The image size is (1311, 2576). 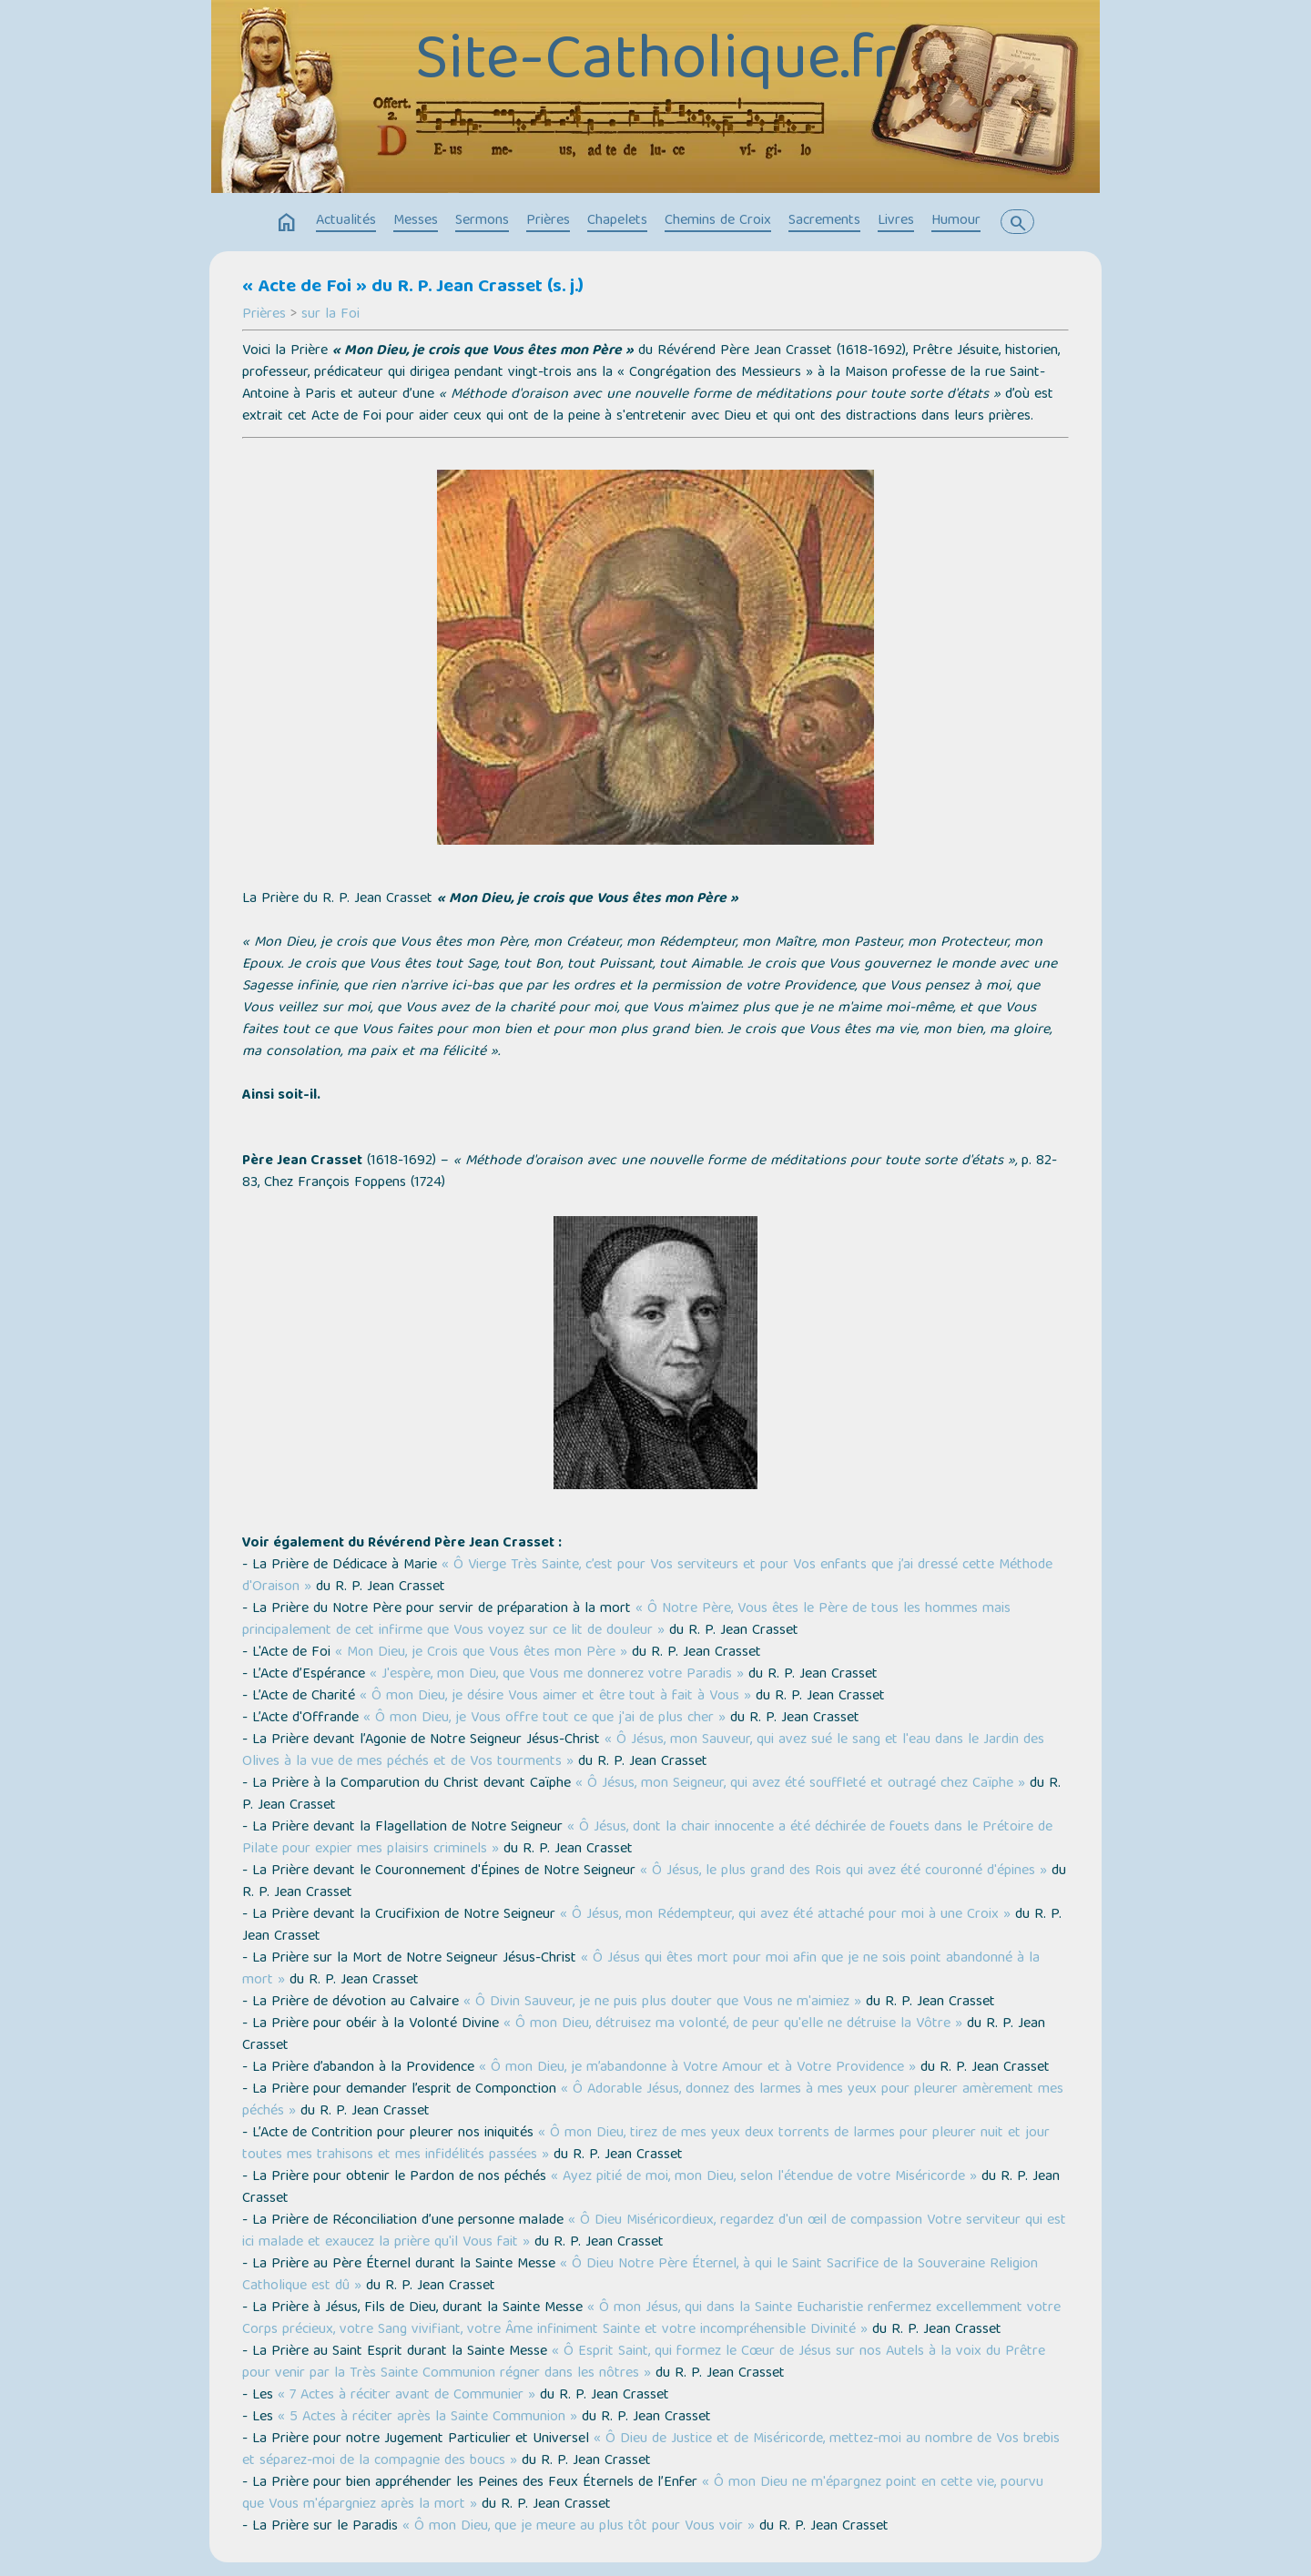 What do you see at coordinates (640, 2275) in the screenshot?
I see `« Ô Dieu Notre Père Éternel, à qui le Saint Sacrifice de la Souveraine Religion Catholique est dû »` at bounding box center [640, 2275].